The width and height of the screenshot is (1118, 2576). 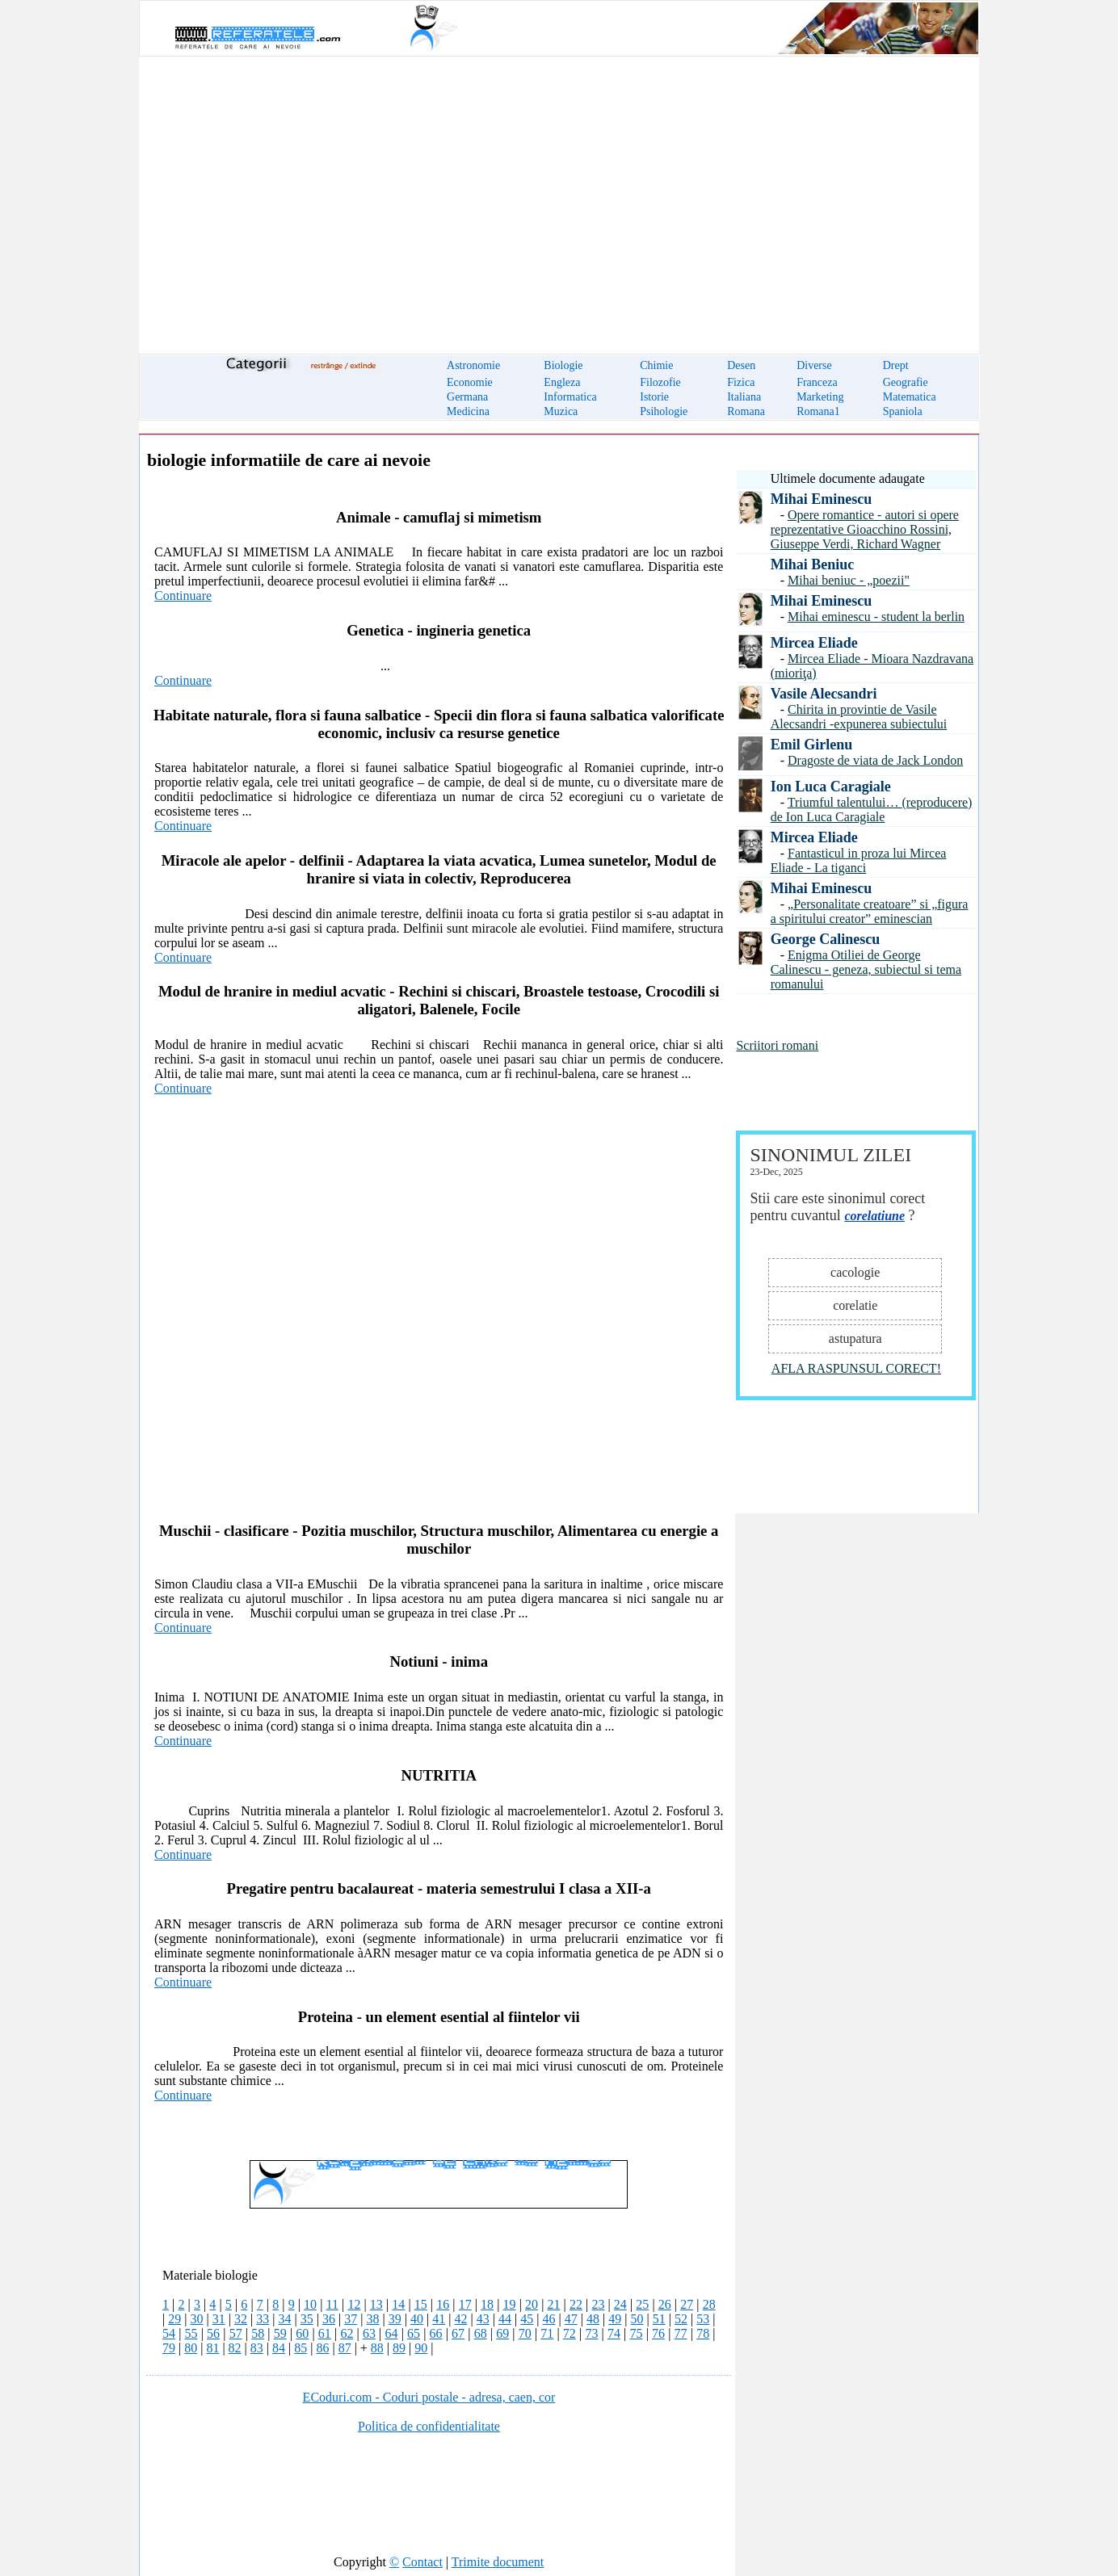 What do you see at coordinates (896, 365) in the screenshot?
I see `Drept` at bounding box center [896, 365].